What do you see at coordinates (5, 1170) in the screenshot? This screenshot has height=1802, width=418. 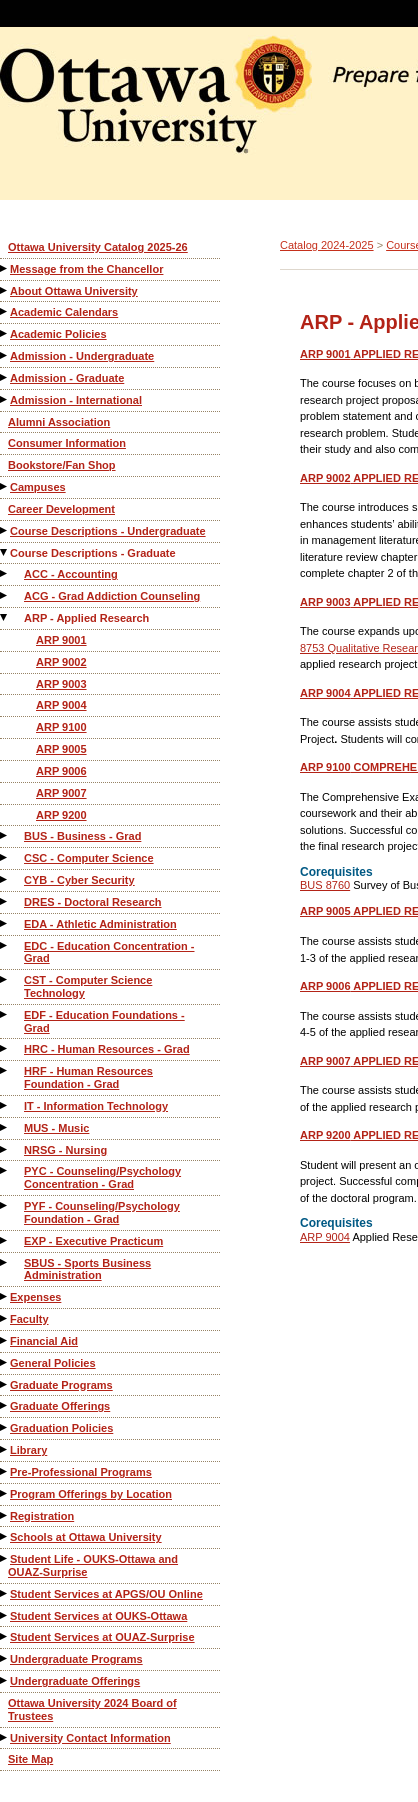 I see `[Show More of PYC - Counseling/Psychology Concentration - Grad]` at bounding box center [5, 1170].